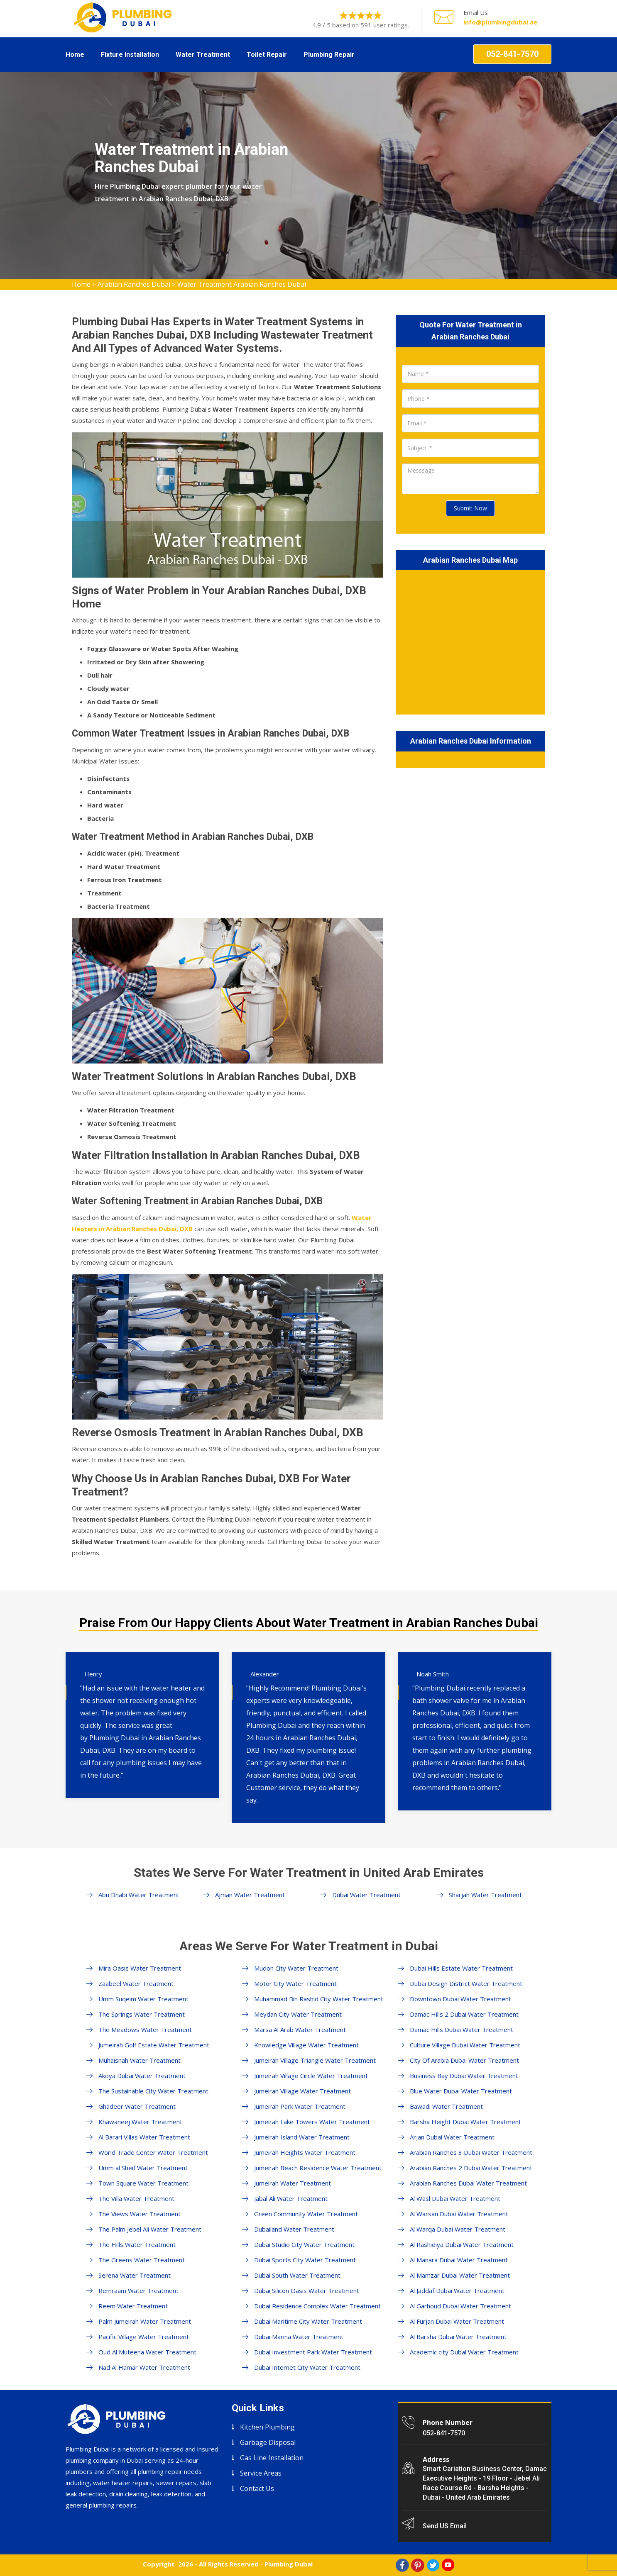 This screenshot has height=2576, width=617. What do you see at coordinates (460, 2275) in the screenshot?
I see `Al Mamzar Dubai Water Treatment` at bounding box center [460, 2275].